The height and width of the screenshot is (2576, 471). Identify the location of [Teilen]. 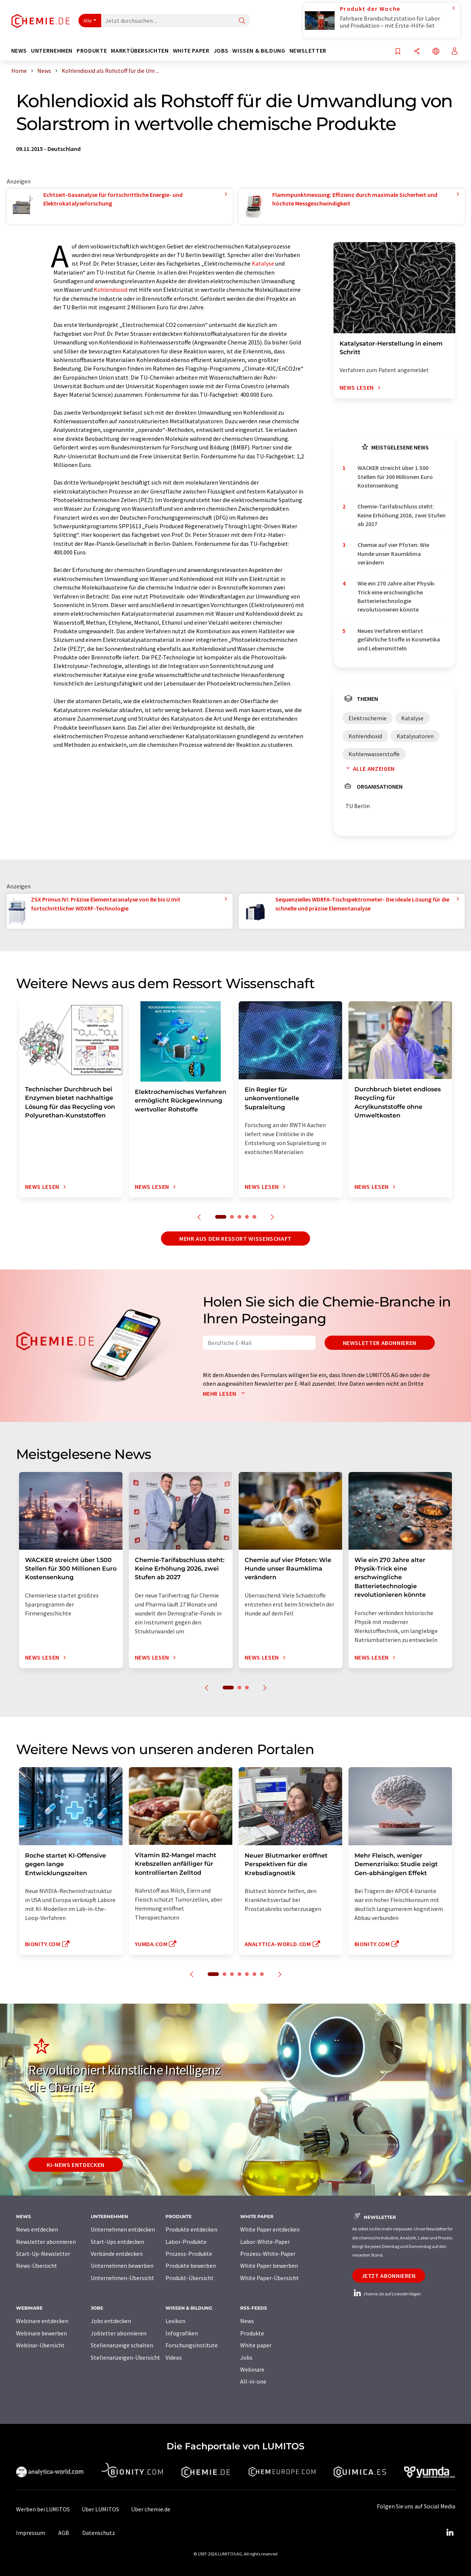
(417, 51).